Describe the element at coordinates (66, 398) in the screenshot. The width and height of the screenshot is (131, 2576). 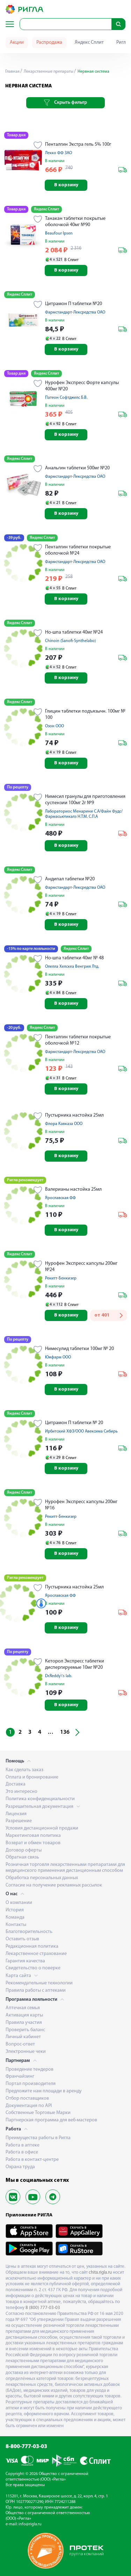
I see `Патеон Софтджелс Б.В.` at that location.